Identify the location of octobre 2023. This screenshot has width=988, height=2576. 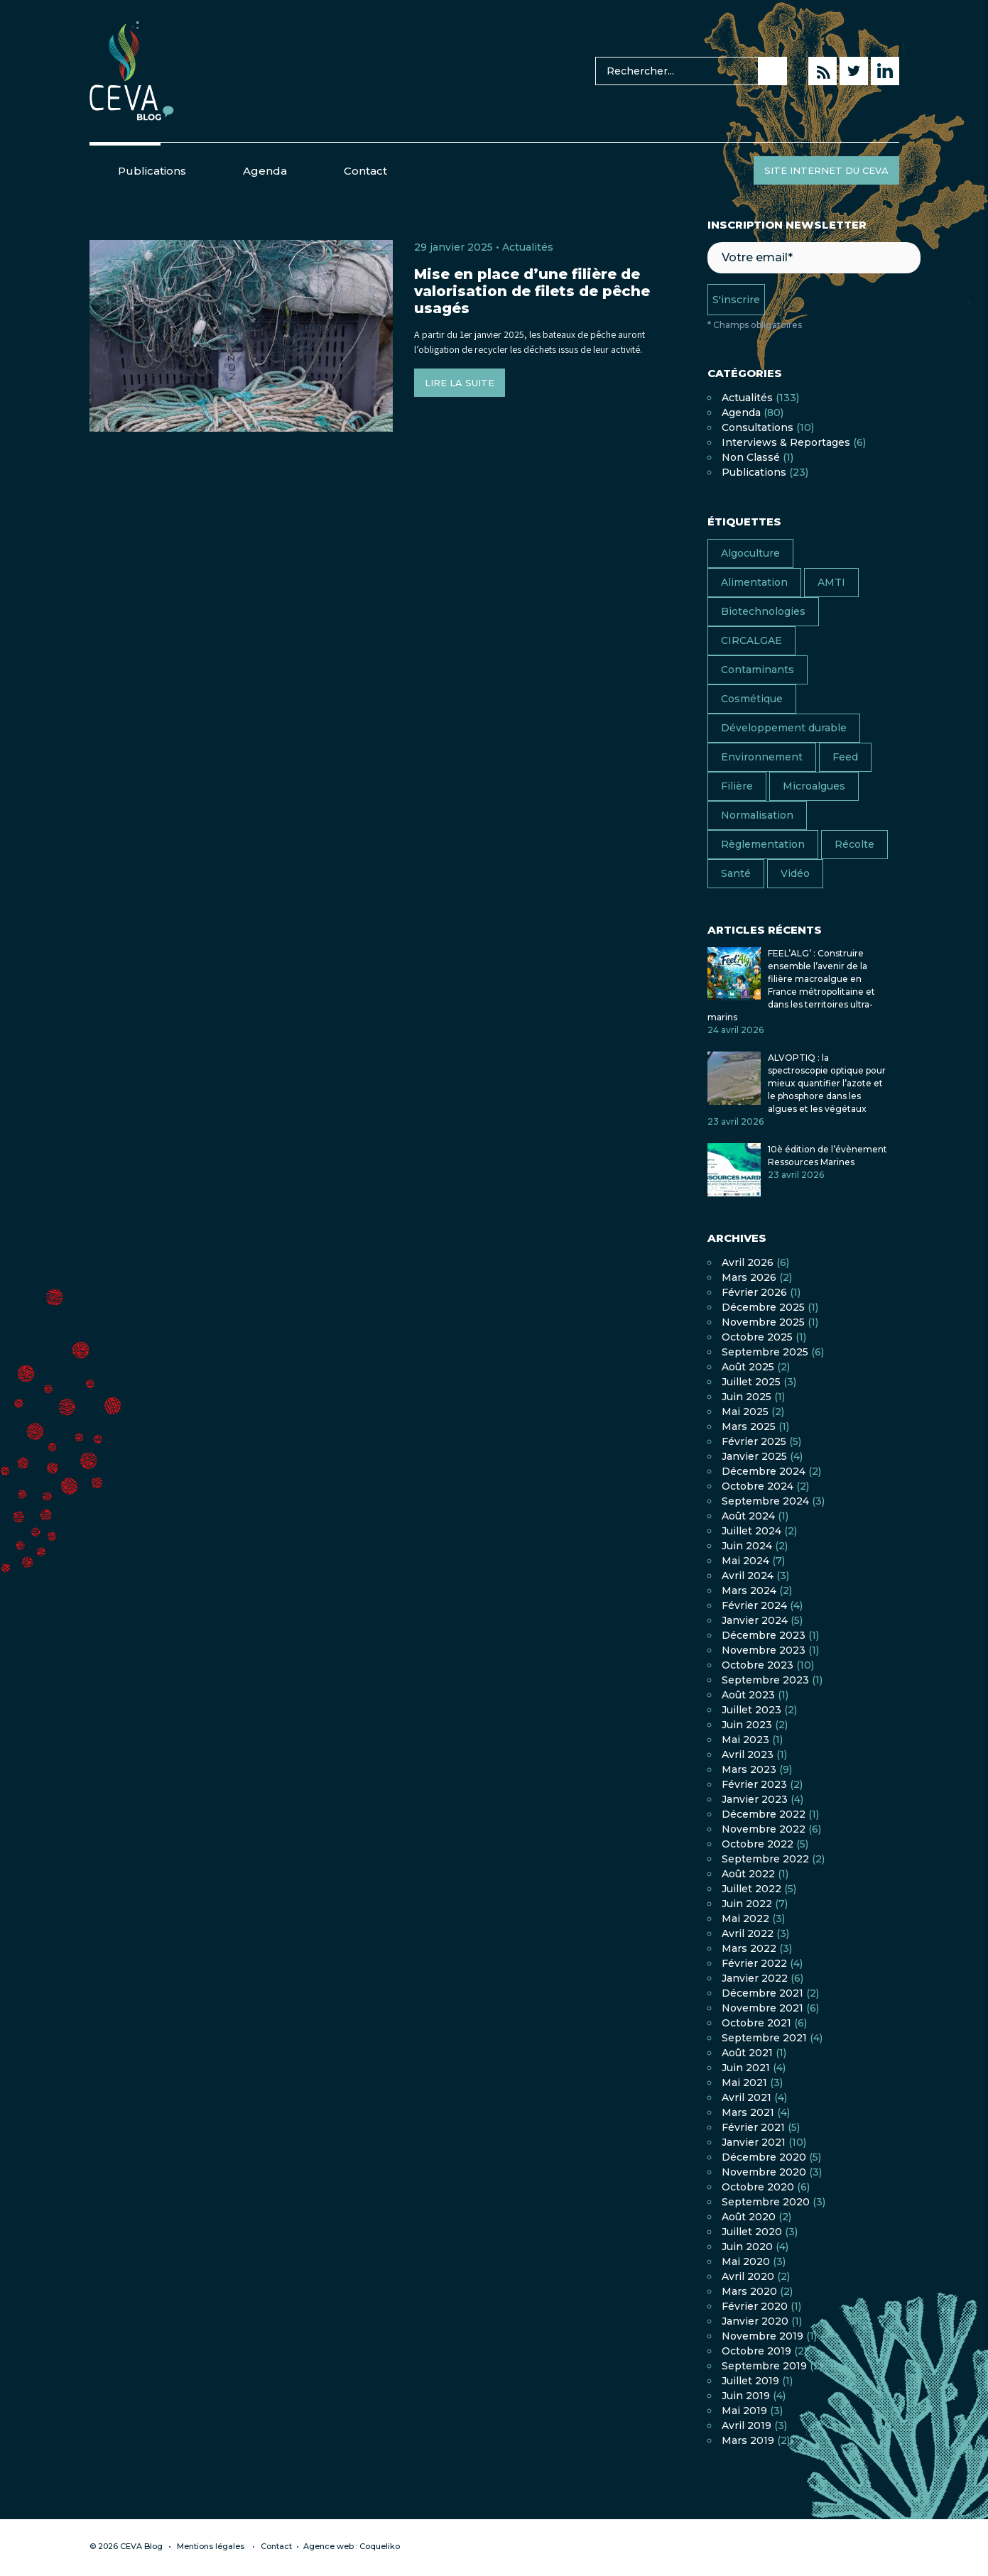
(757, 1665).